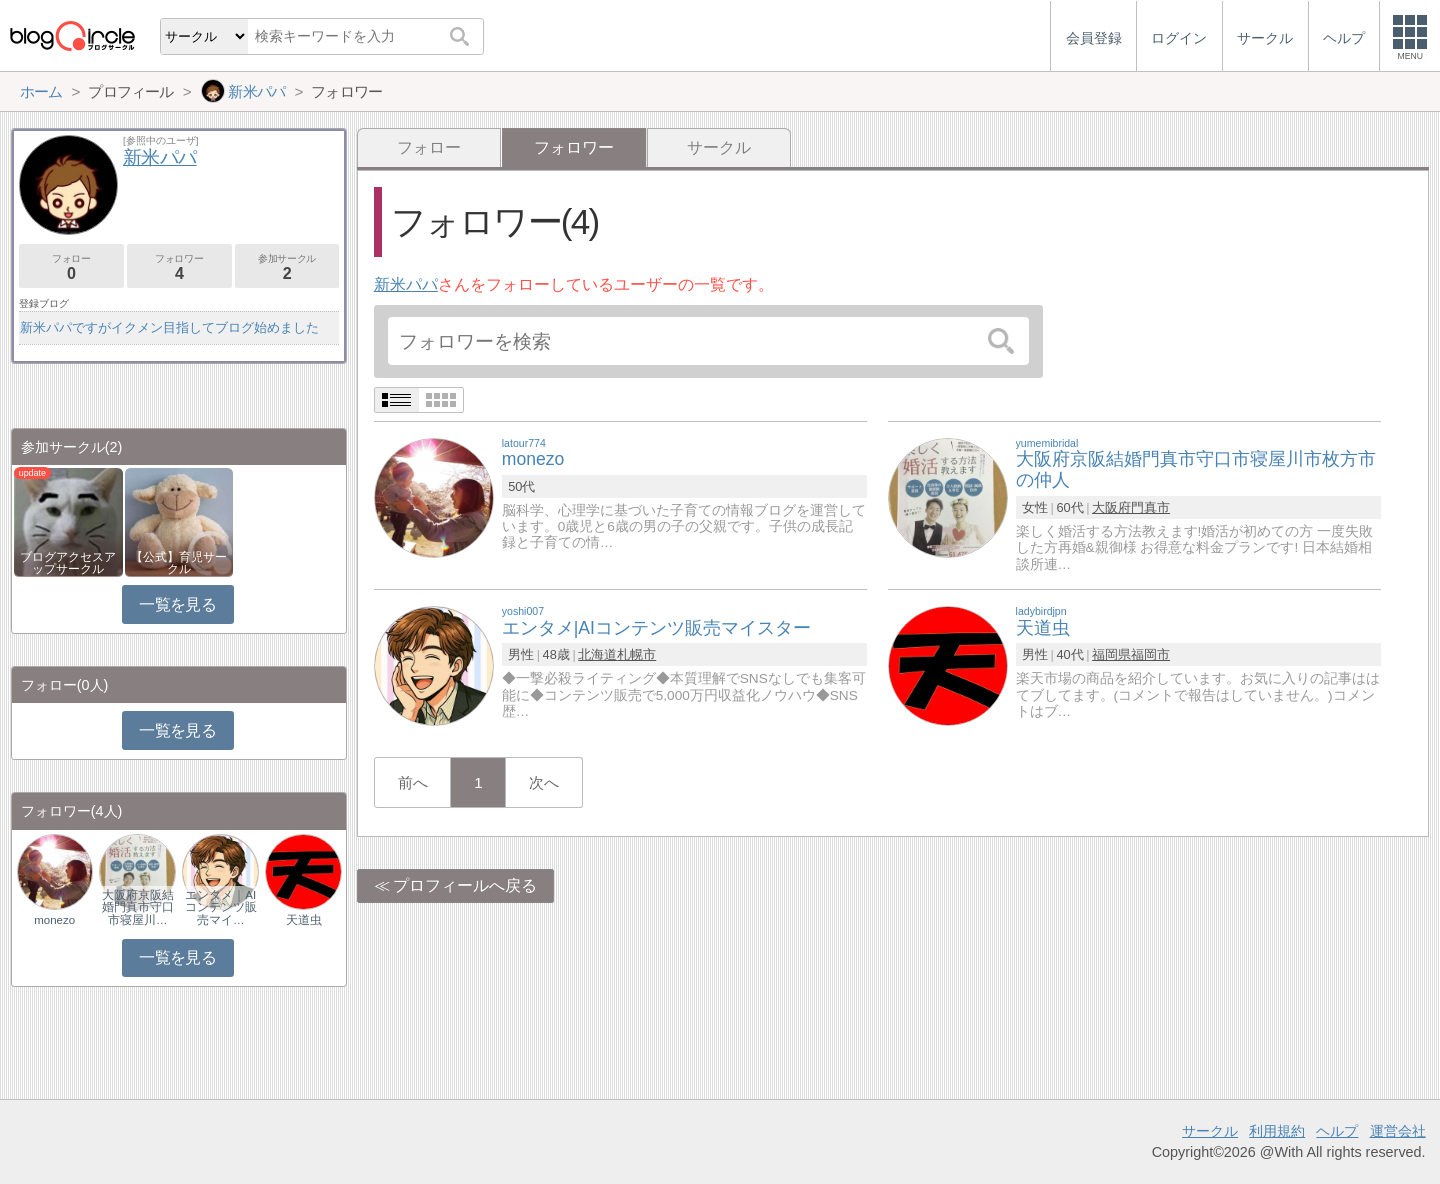 The image size is (1440, 1184). I want to click on 北海道, so click(597, 654).